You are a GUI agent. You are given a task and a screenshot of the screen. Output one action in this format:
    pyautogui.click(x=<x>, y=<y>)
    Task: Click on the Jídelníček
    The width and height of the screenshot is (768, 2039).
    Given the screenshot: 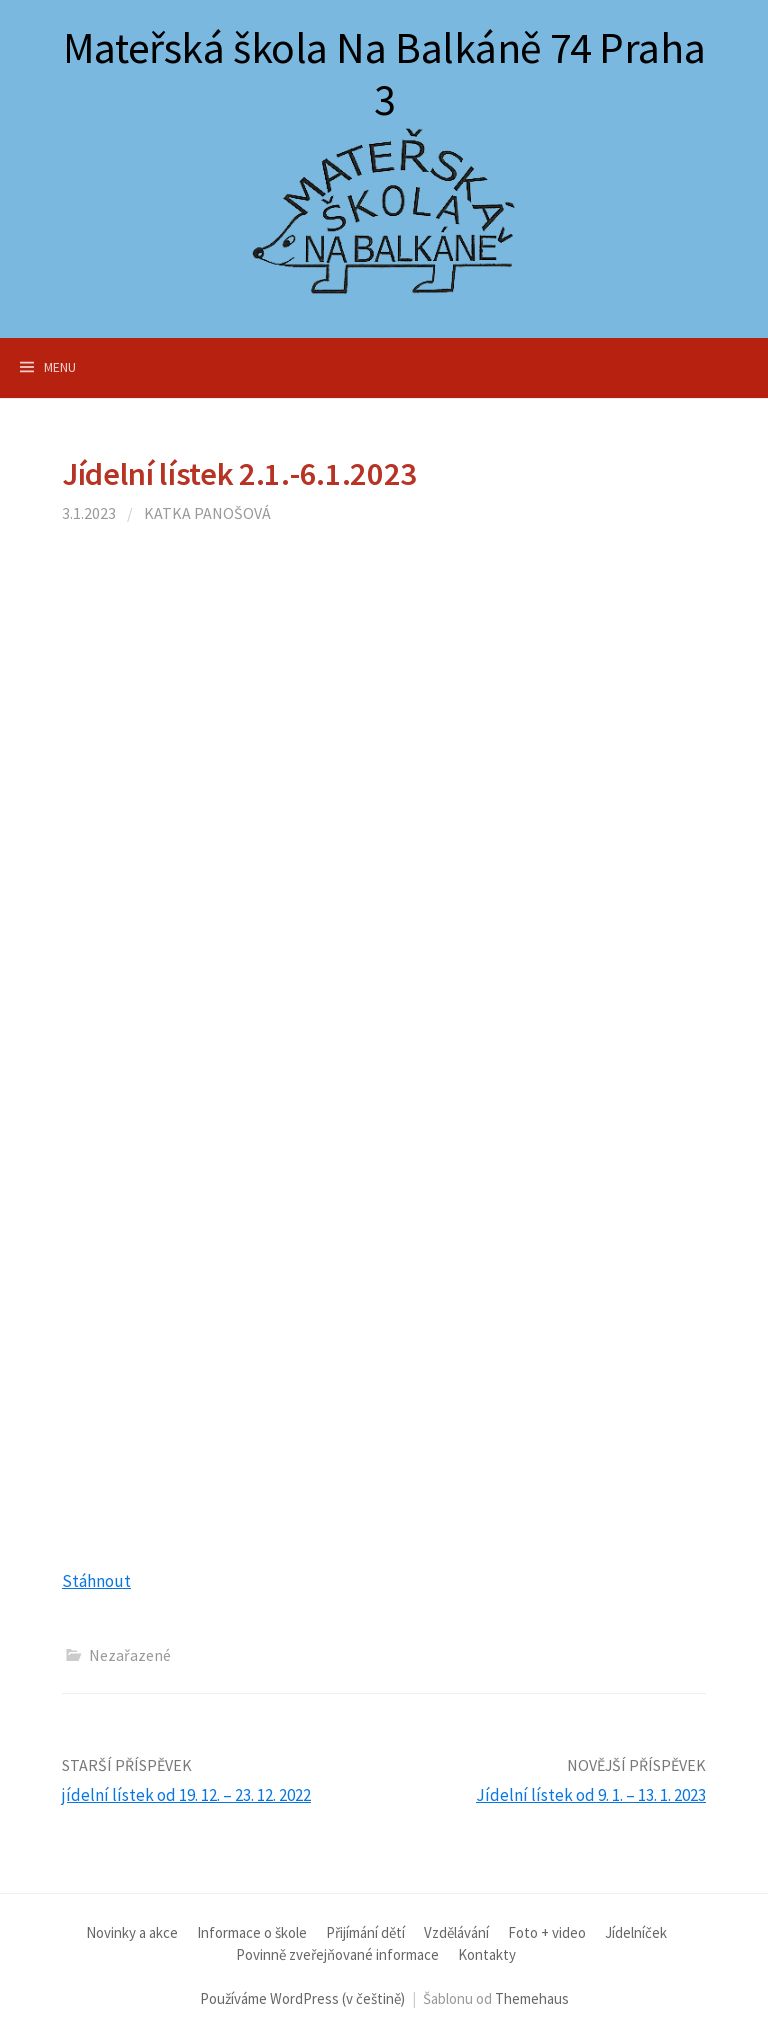 What is the action you would take?
    pyautogui.click(x=636, y=1932)
    